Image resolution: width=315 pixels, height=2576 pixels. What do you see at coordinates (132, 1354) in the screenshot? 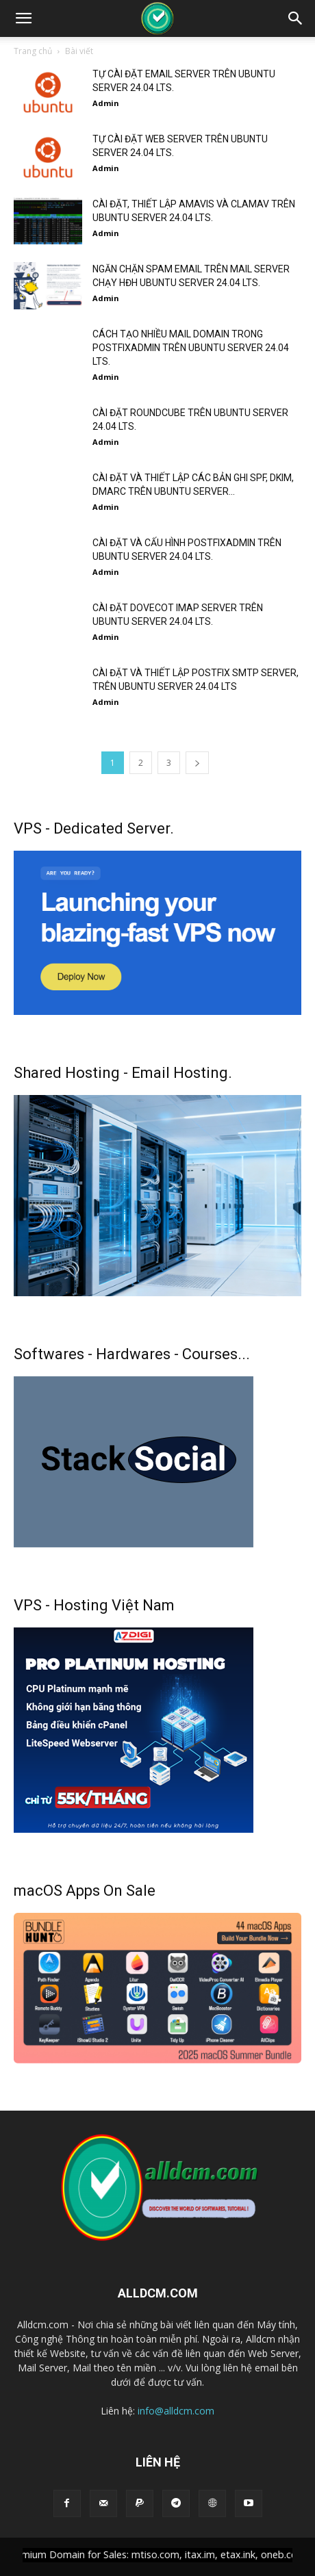
I see `Softwares - Hardwares - Courses...` at bounding box center [132, 1354].